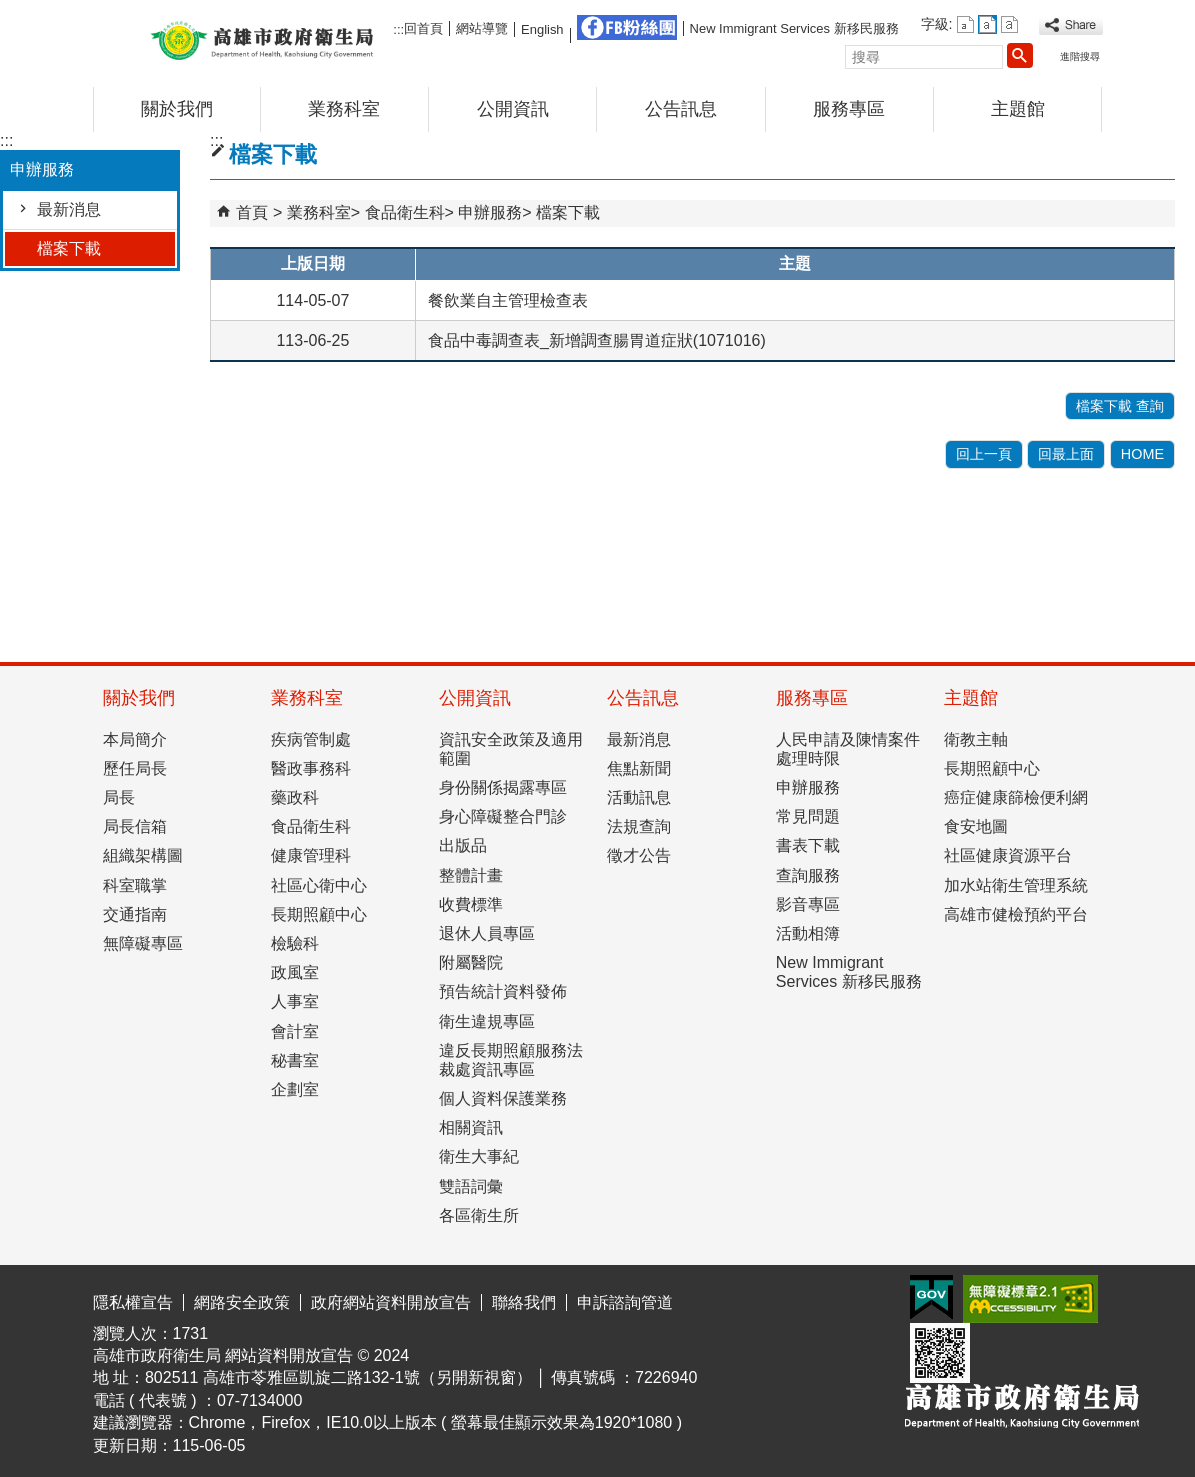 The height and width of the screenshot is (1477, 1195). What do you see at coordinates (848, 749) in the screenshot?
I see `人民申請及陳情案件處理時限` at bounding box center [848, 749].